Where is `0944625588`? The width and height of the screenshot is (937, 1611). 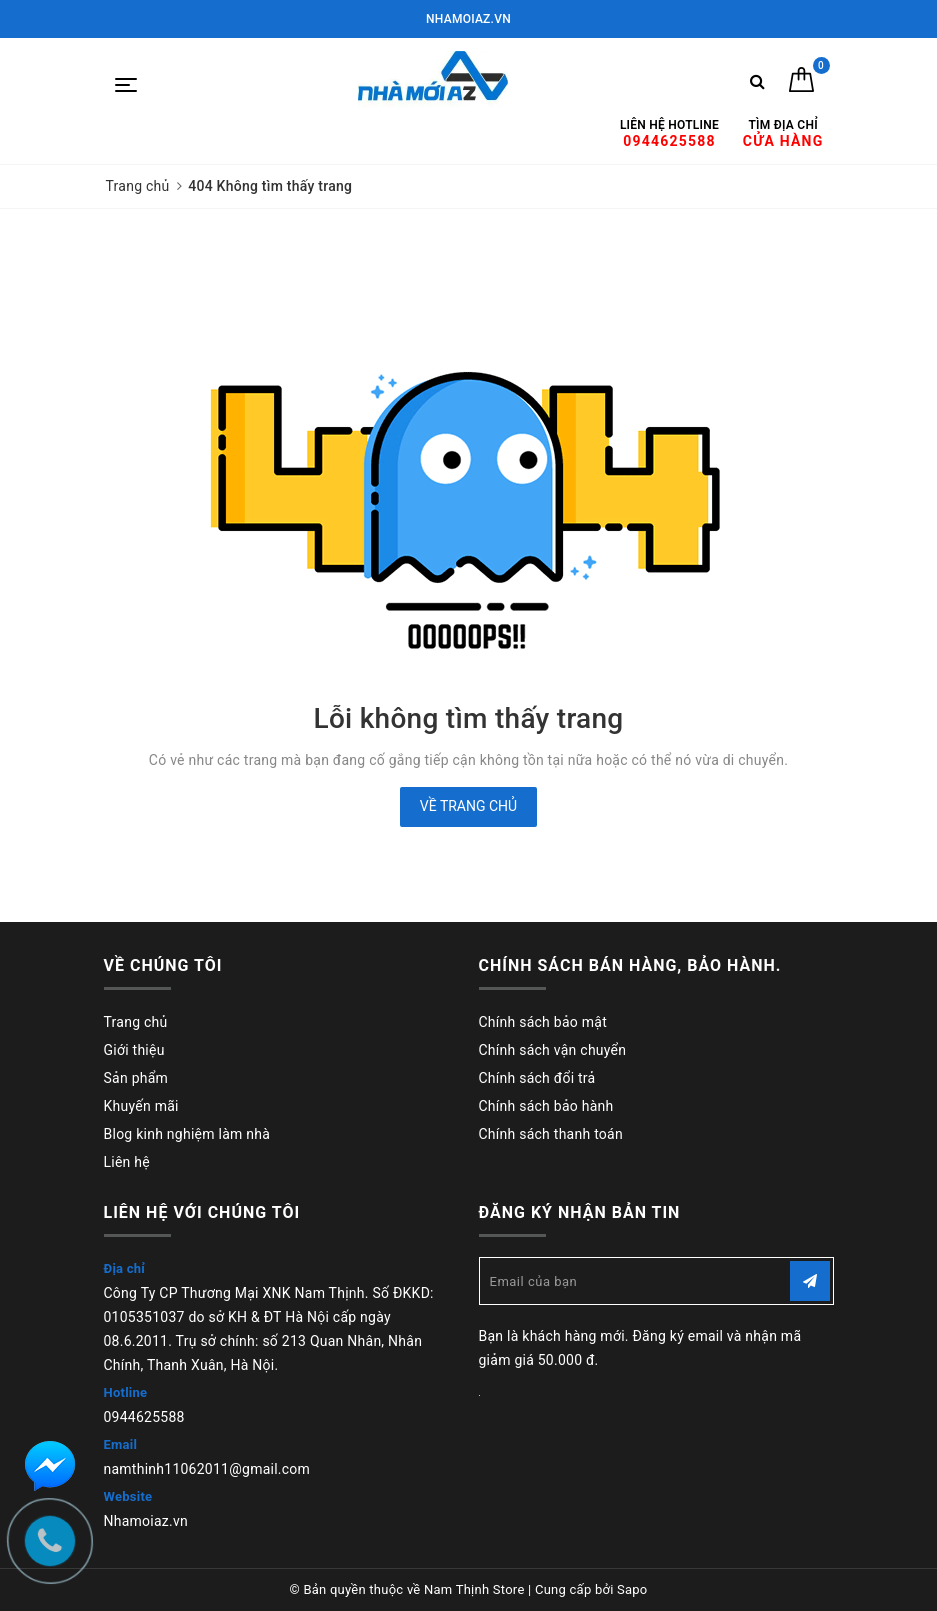
0944625588 is located at coordinates (144, 1417).